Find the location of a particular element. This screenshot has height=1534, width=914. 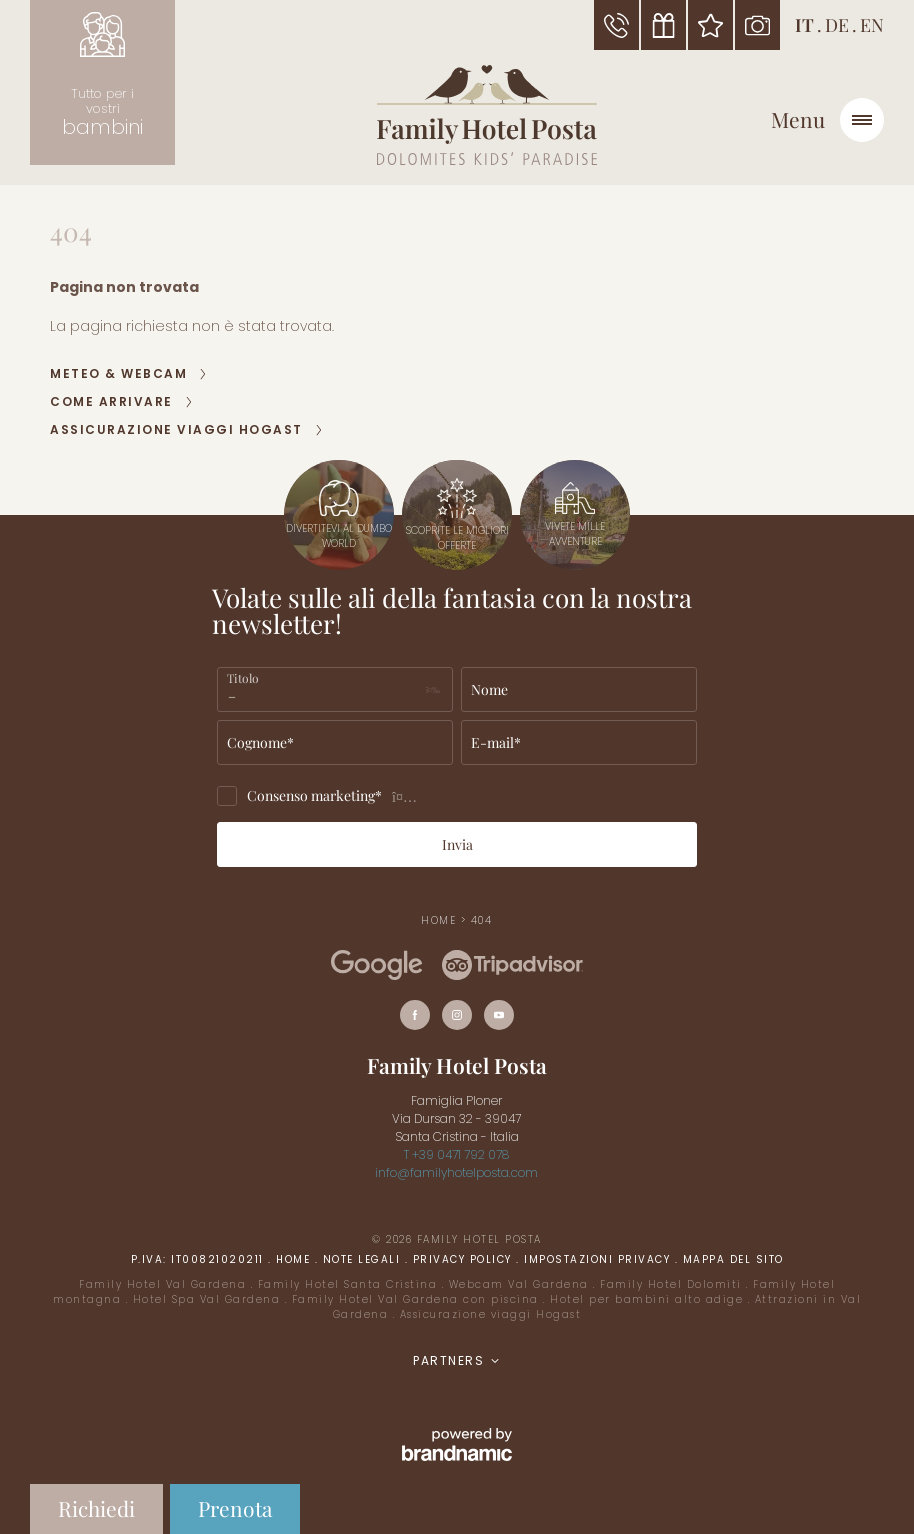

Webcam Val Gardena is located at coordinates (521, 1284).